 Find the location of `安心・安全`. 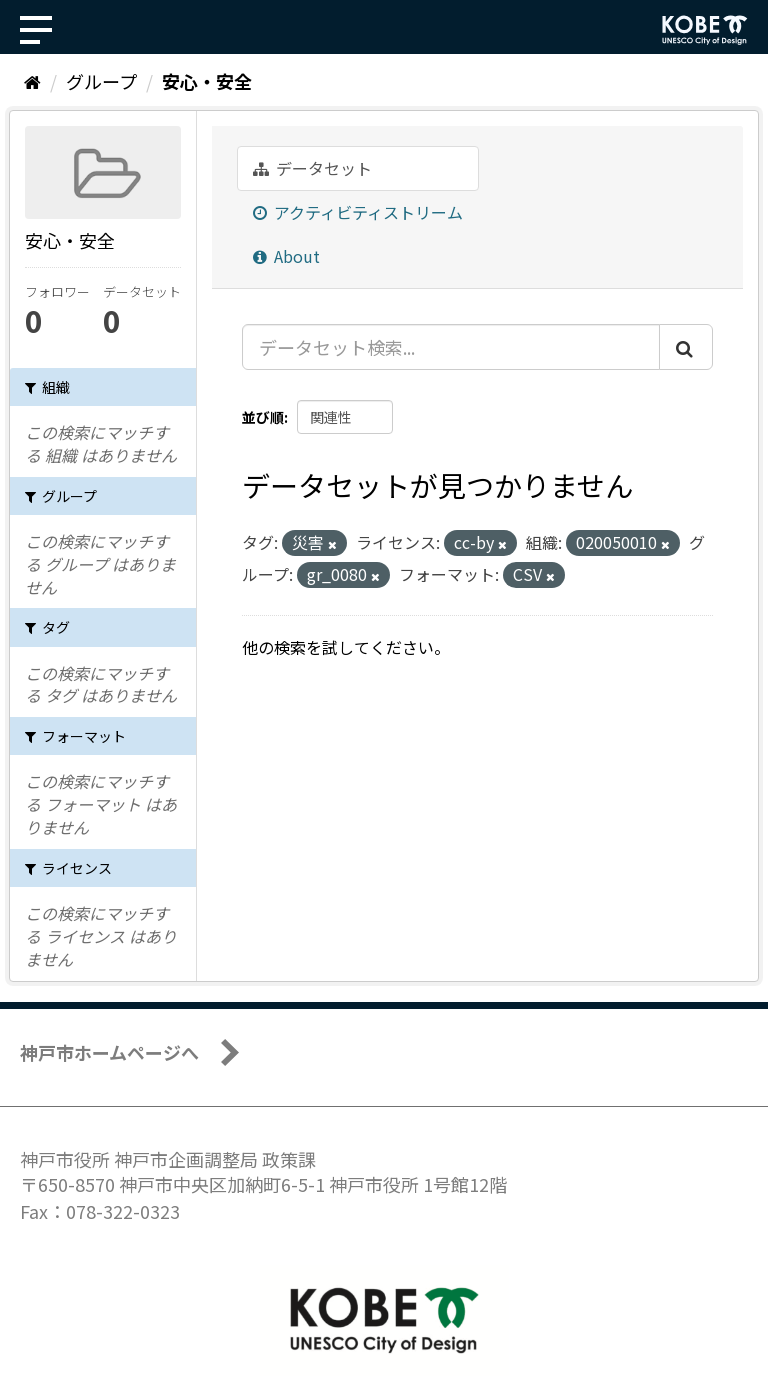

安心・安全 is located at coordinates (207, 81).